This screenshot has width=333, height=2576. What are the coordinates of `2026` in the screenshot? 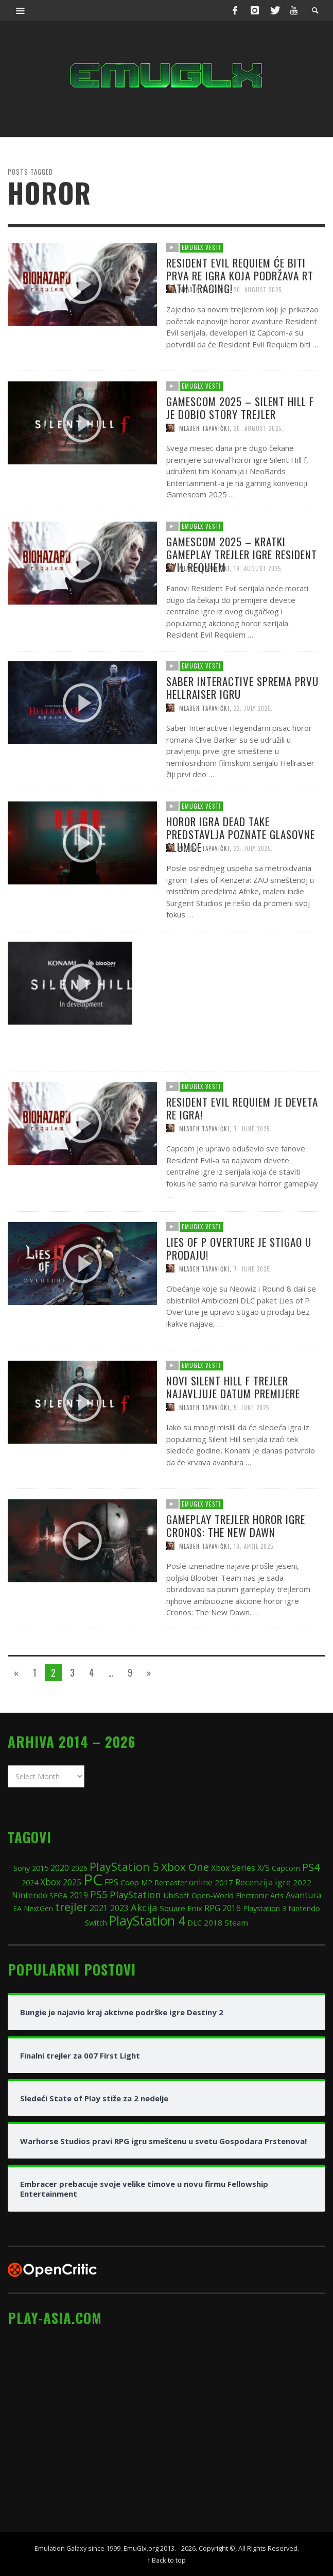 It's located at (79, 1868).